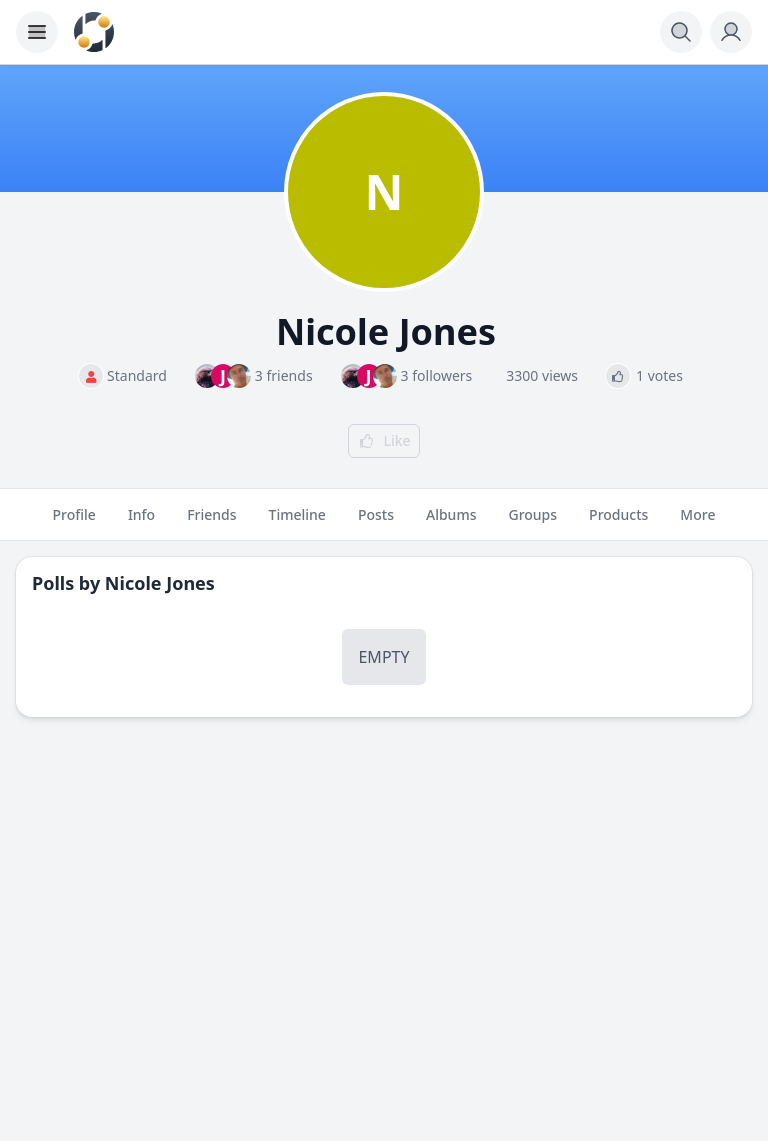  Describe the element at coordinates (297, 523) in the screenshot. I see `Timeline` at that location.